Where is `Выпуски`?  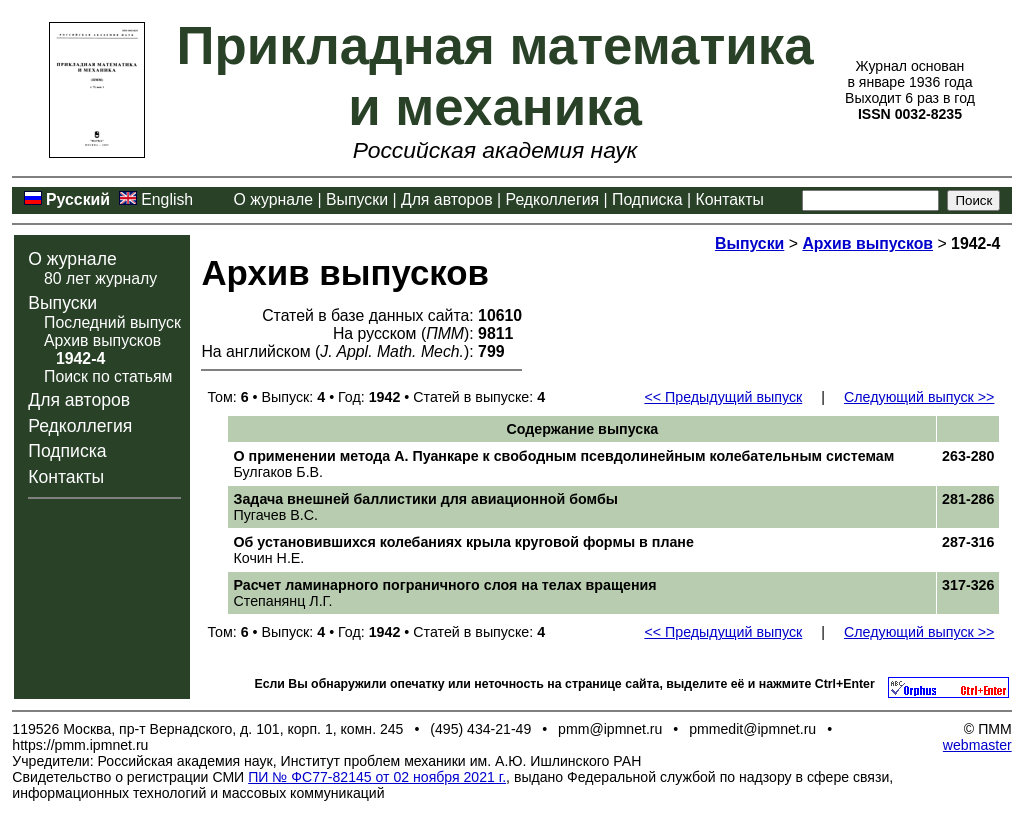 Выпуски is located at coordinates (357, 199).